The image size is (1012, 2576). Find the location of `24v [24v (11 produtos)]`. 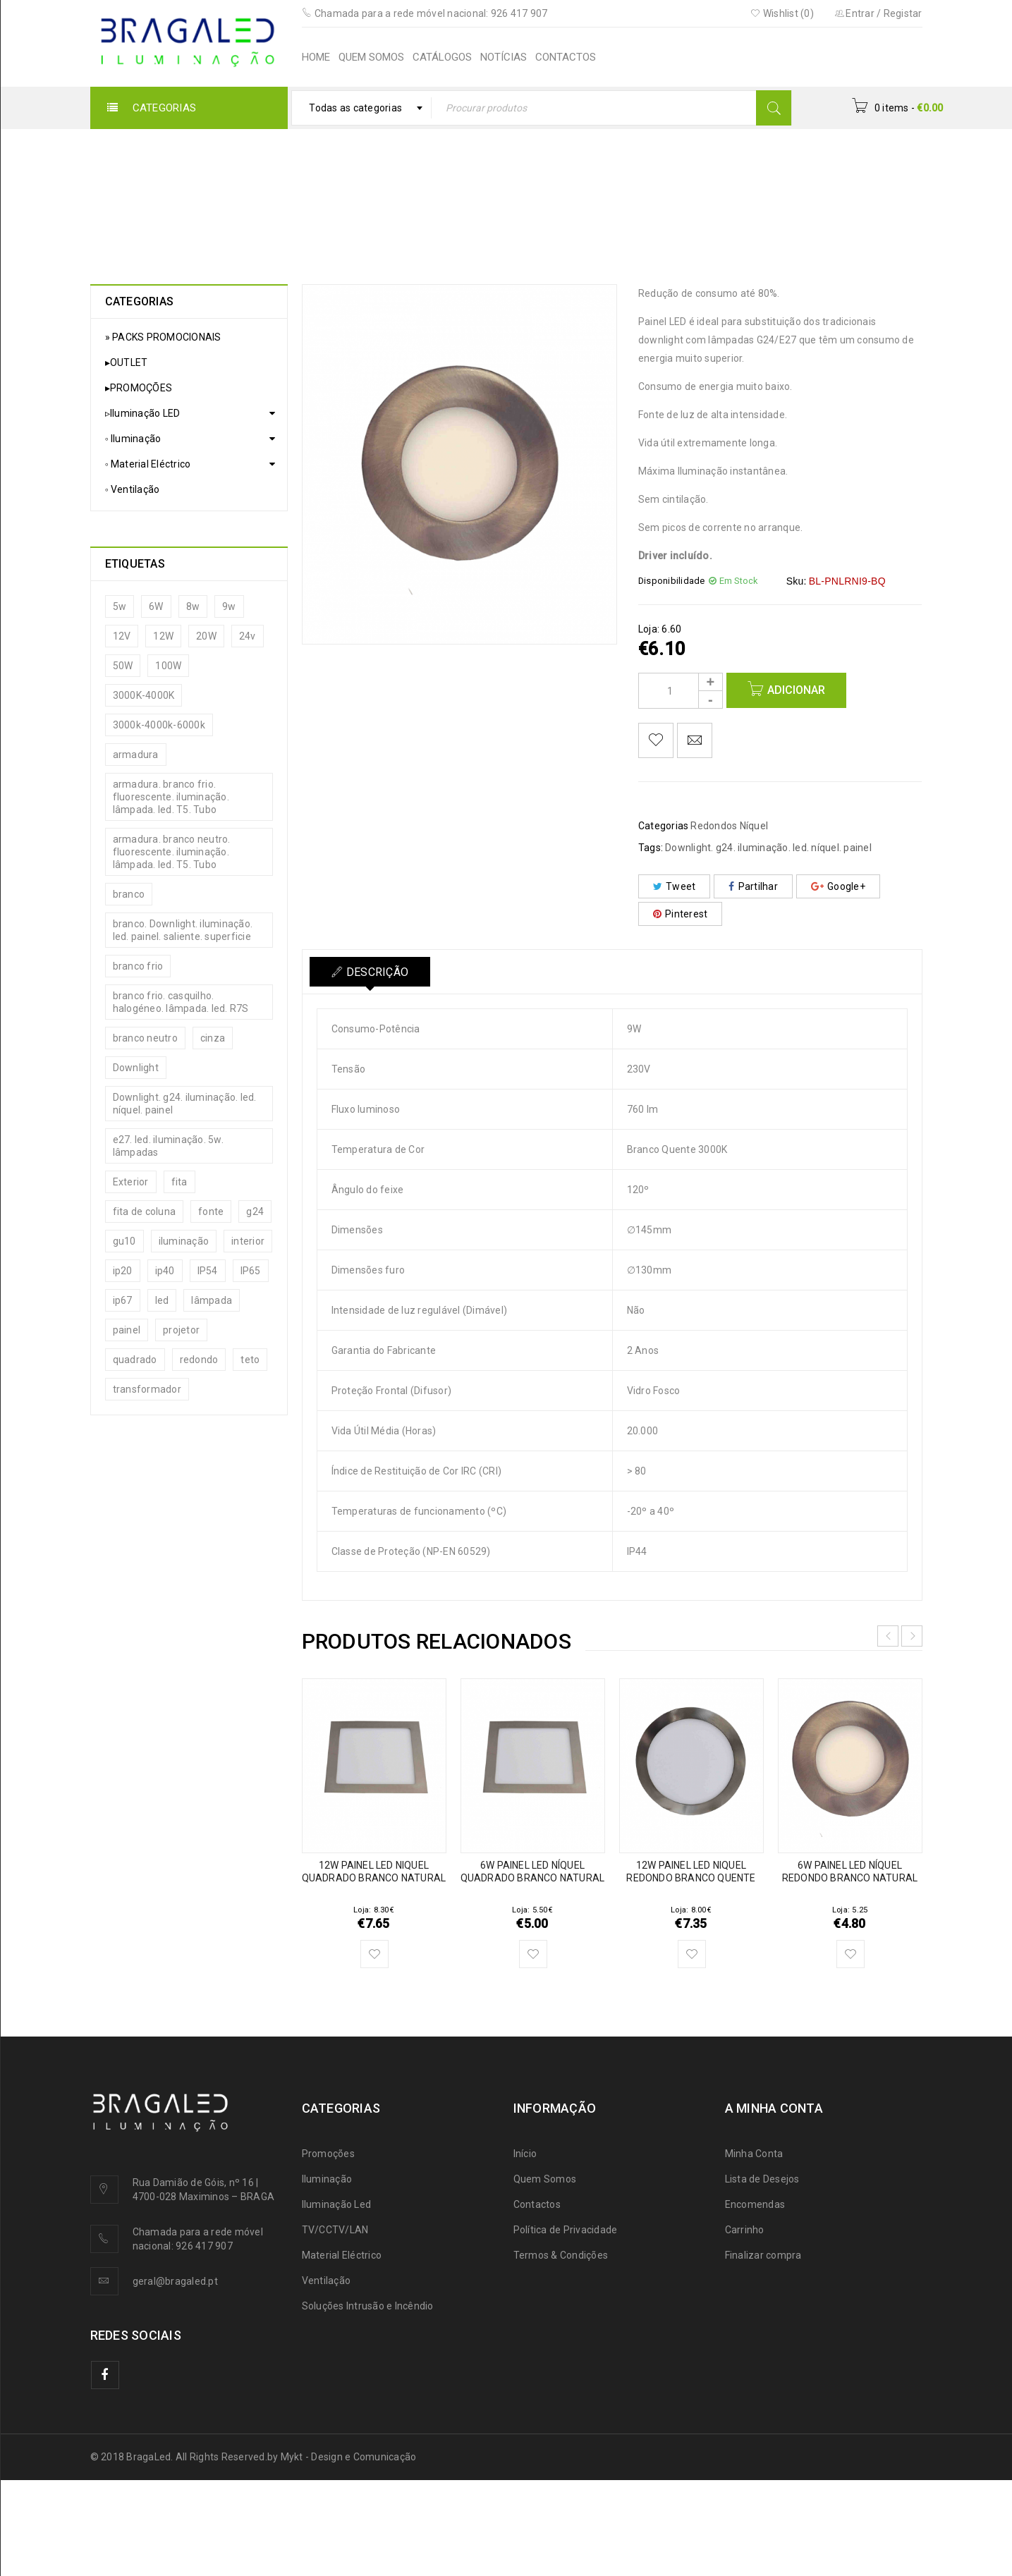

24v [24v (11 produtos)] is located at coordinates (247, 636).